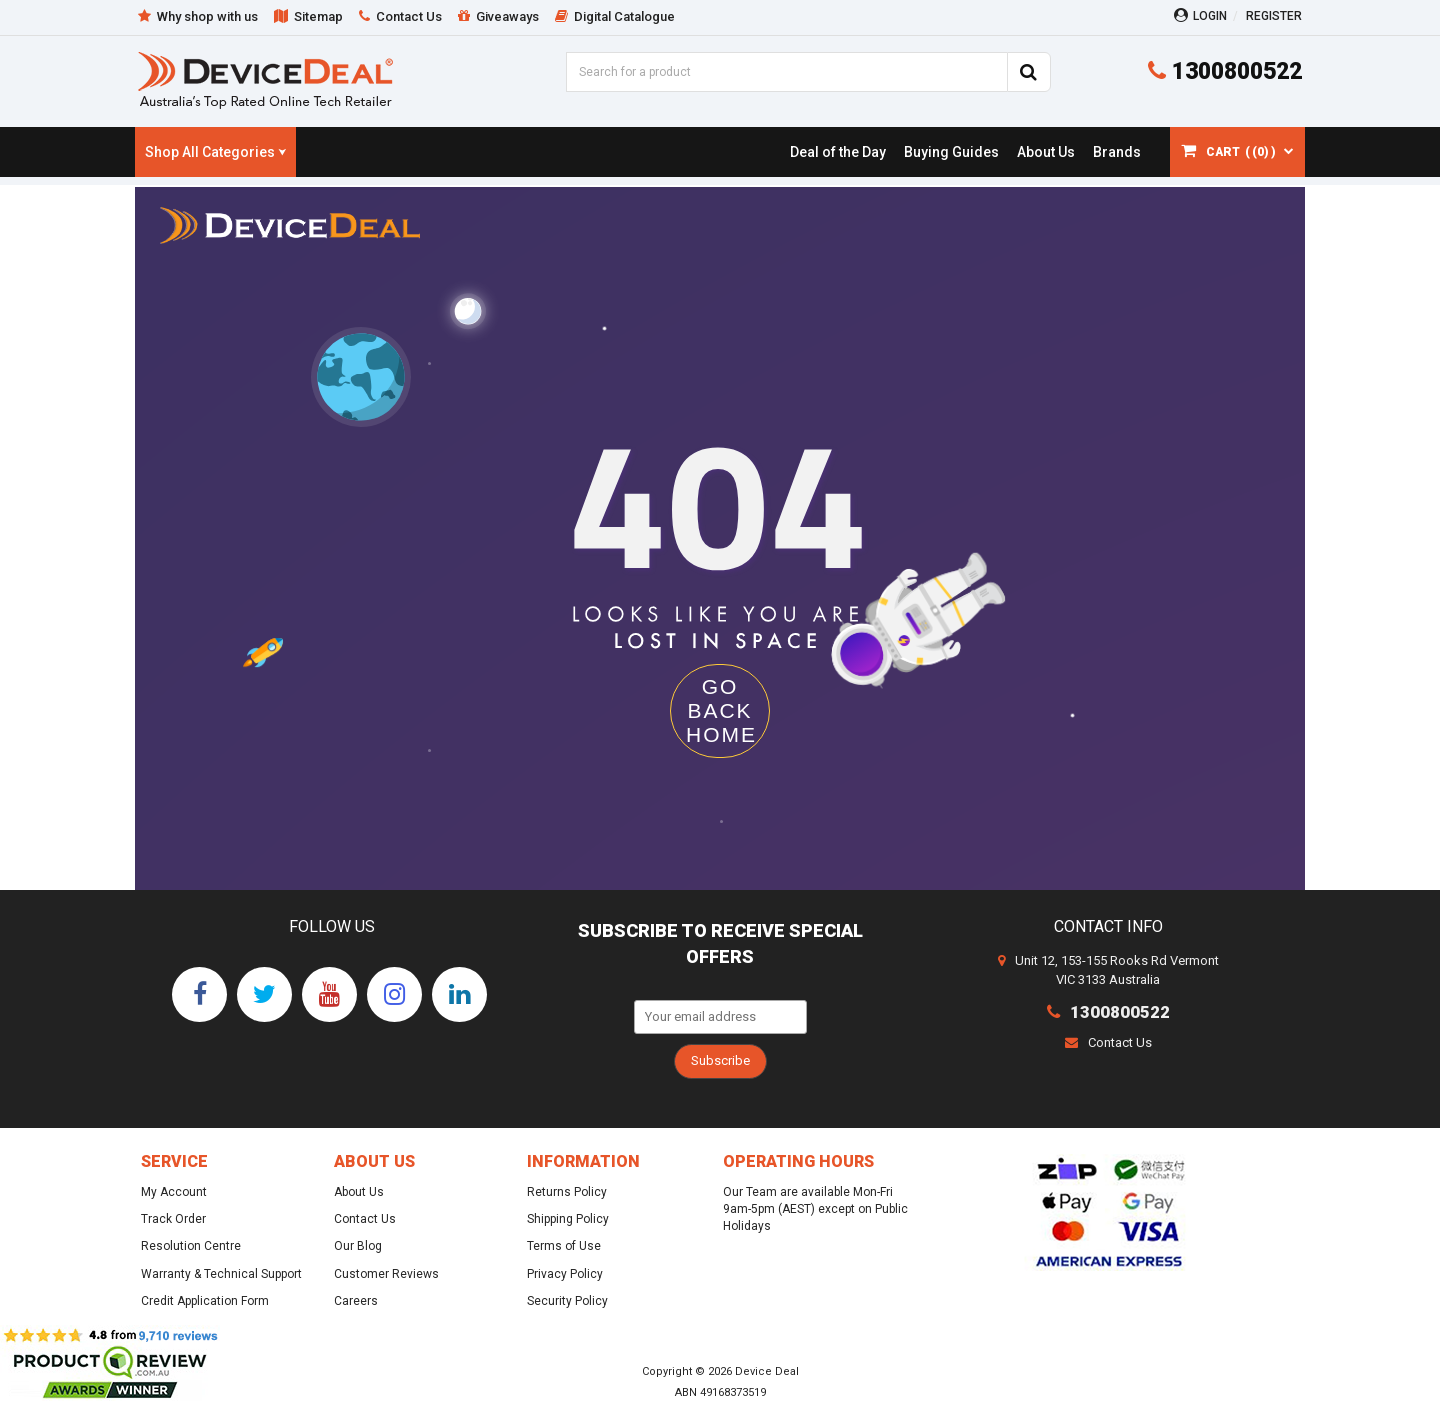  Describe the element at coordinates (567, 1192) in the screenshot. I see `Returns Policy [link]` at that location.